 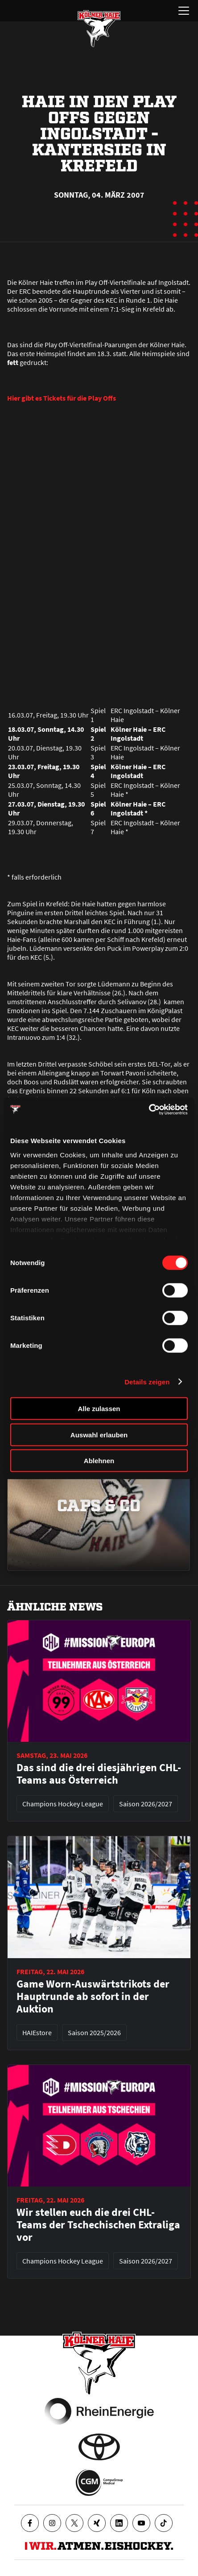 What do you see at coordinates (99, 1434) in the screenshot?
I see `Auswahl erlauben` at bounding box center [99, 1434].